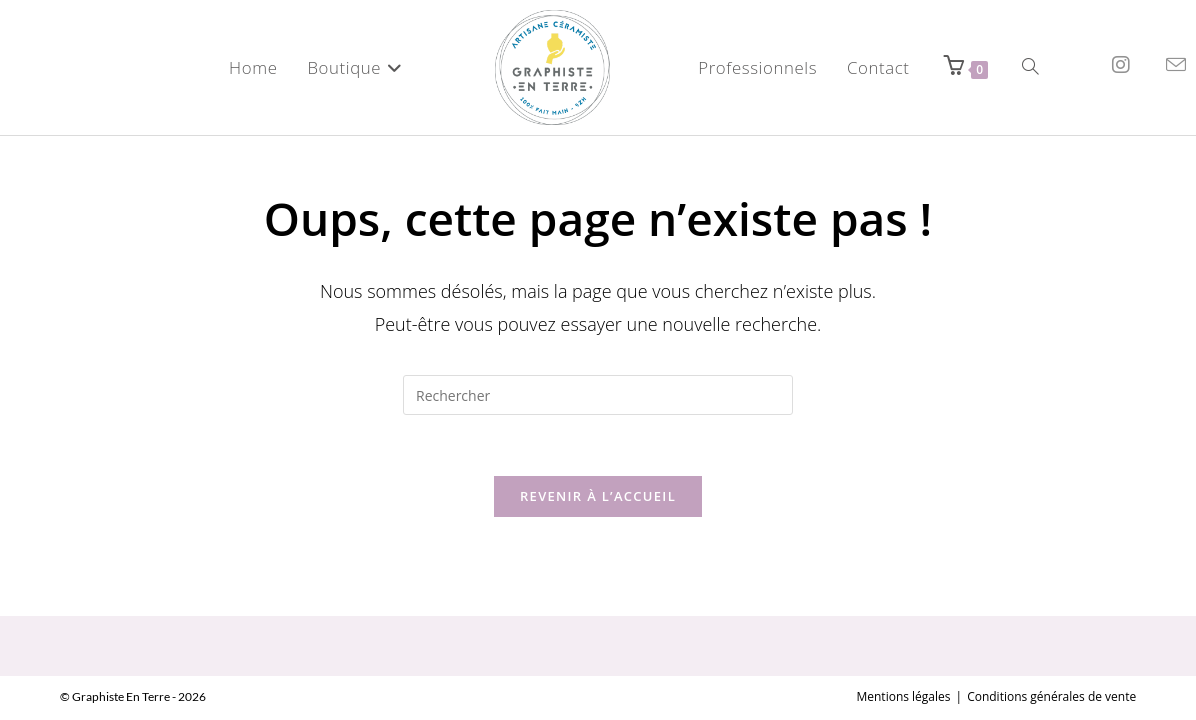 This screenshot has height=720, width=1196. I want to click on [Envoyer un e-mail (s’ouvre dans votre application)], so click(1176, 65).